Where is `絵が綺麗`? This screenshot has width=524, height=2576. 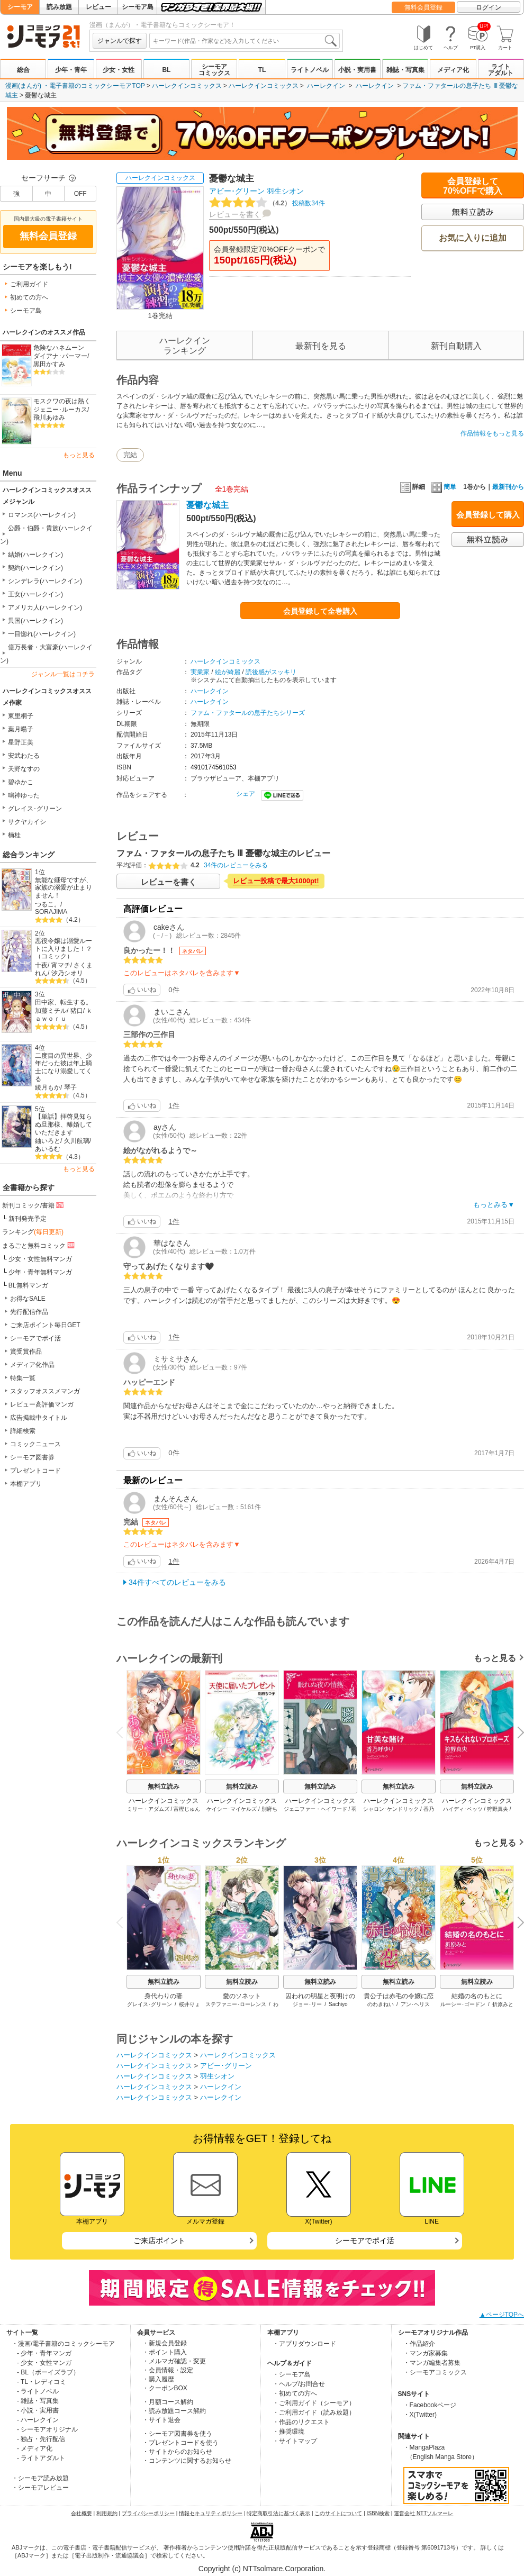 絵が綺麗 is located at coordinates (227, 672).